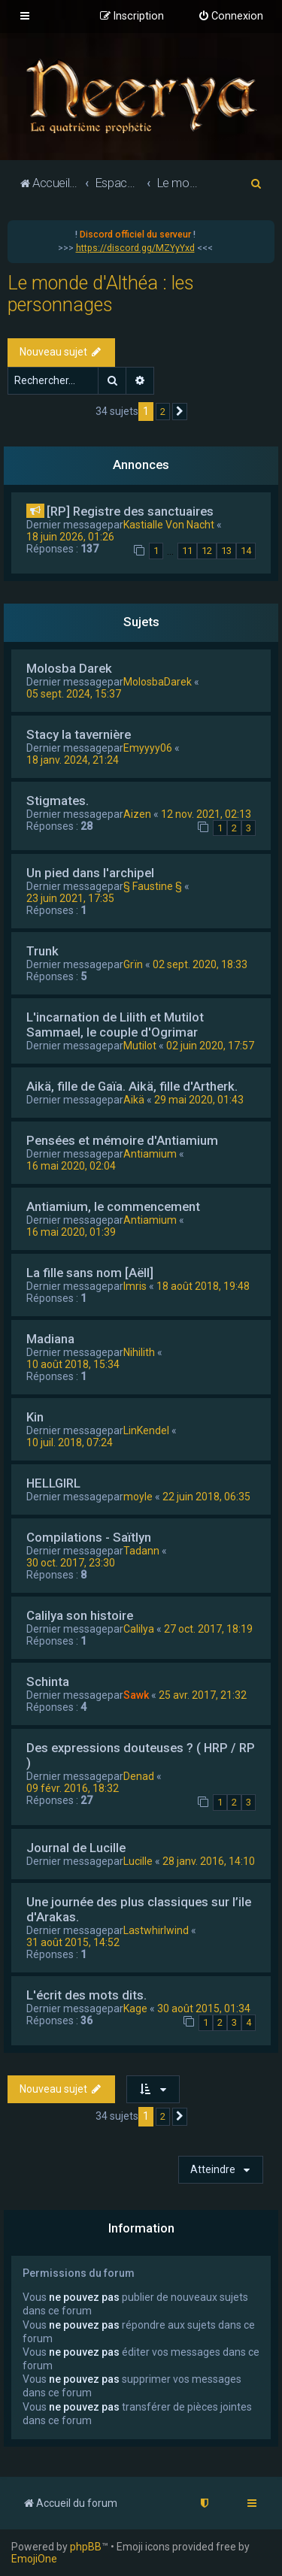 The image size is (282, 2576). What do you see at coordinates (135, 2008) in the screenshot?
I see `Kage` at bounding box center [135, 2008].